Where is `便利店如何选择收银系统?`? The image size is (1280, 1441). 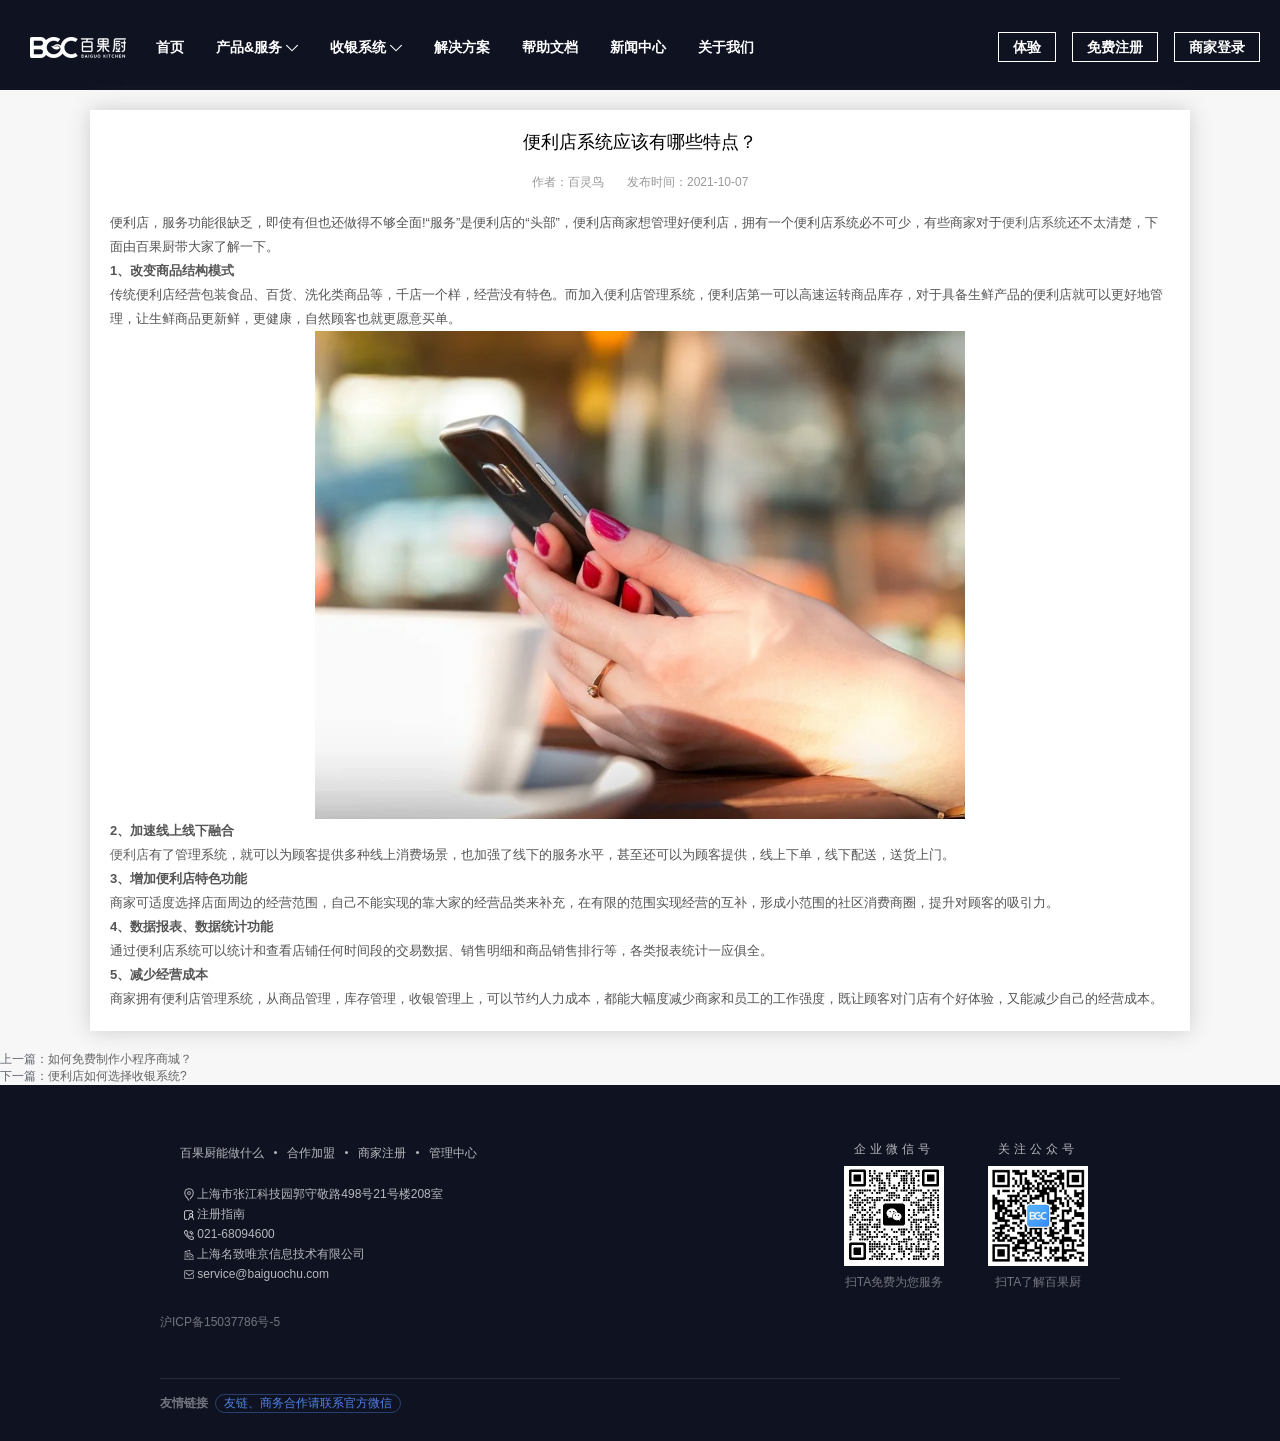 便利店如何选择收银系统? is located at coordinates (117, 1076).